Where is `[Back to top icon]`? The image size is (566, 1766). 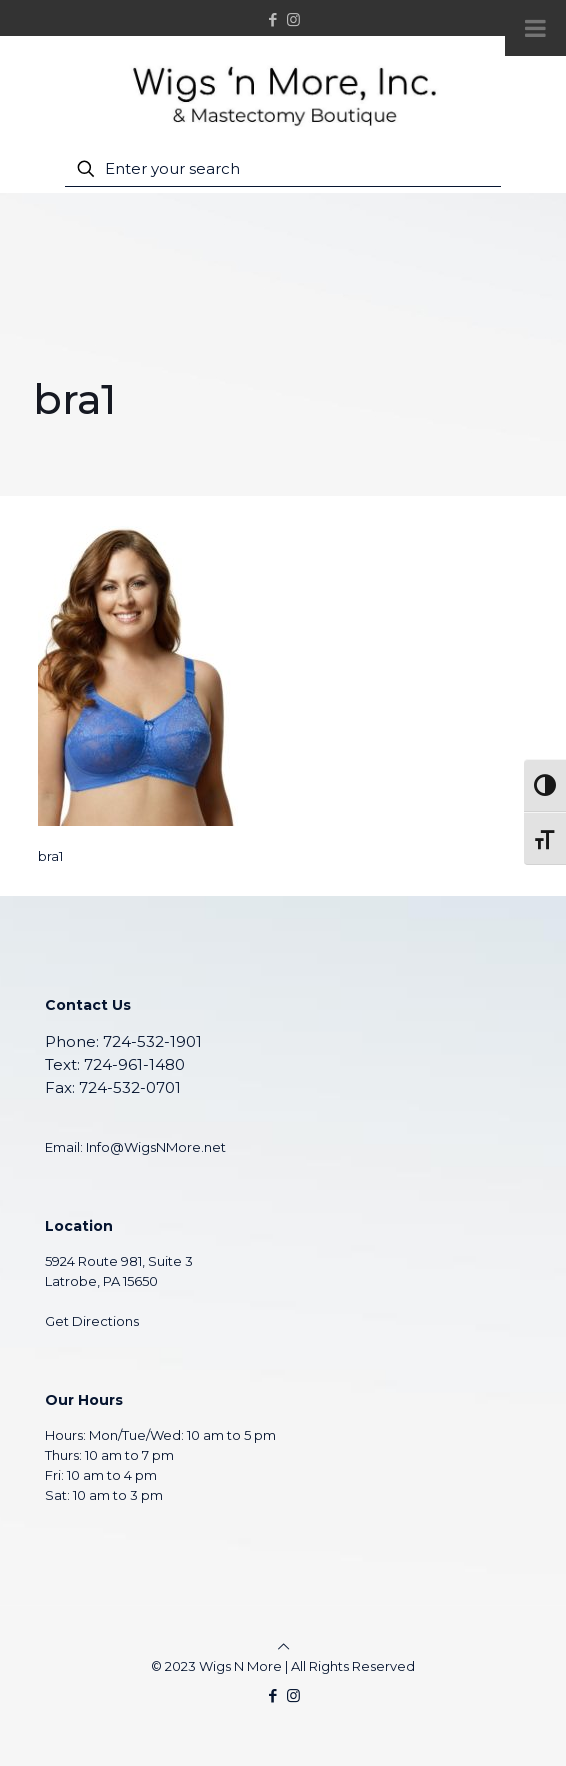
[Back to top icon] is located at coordinates (283, 1646).